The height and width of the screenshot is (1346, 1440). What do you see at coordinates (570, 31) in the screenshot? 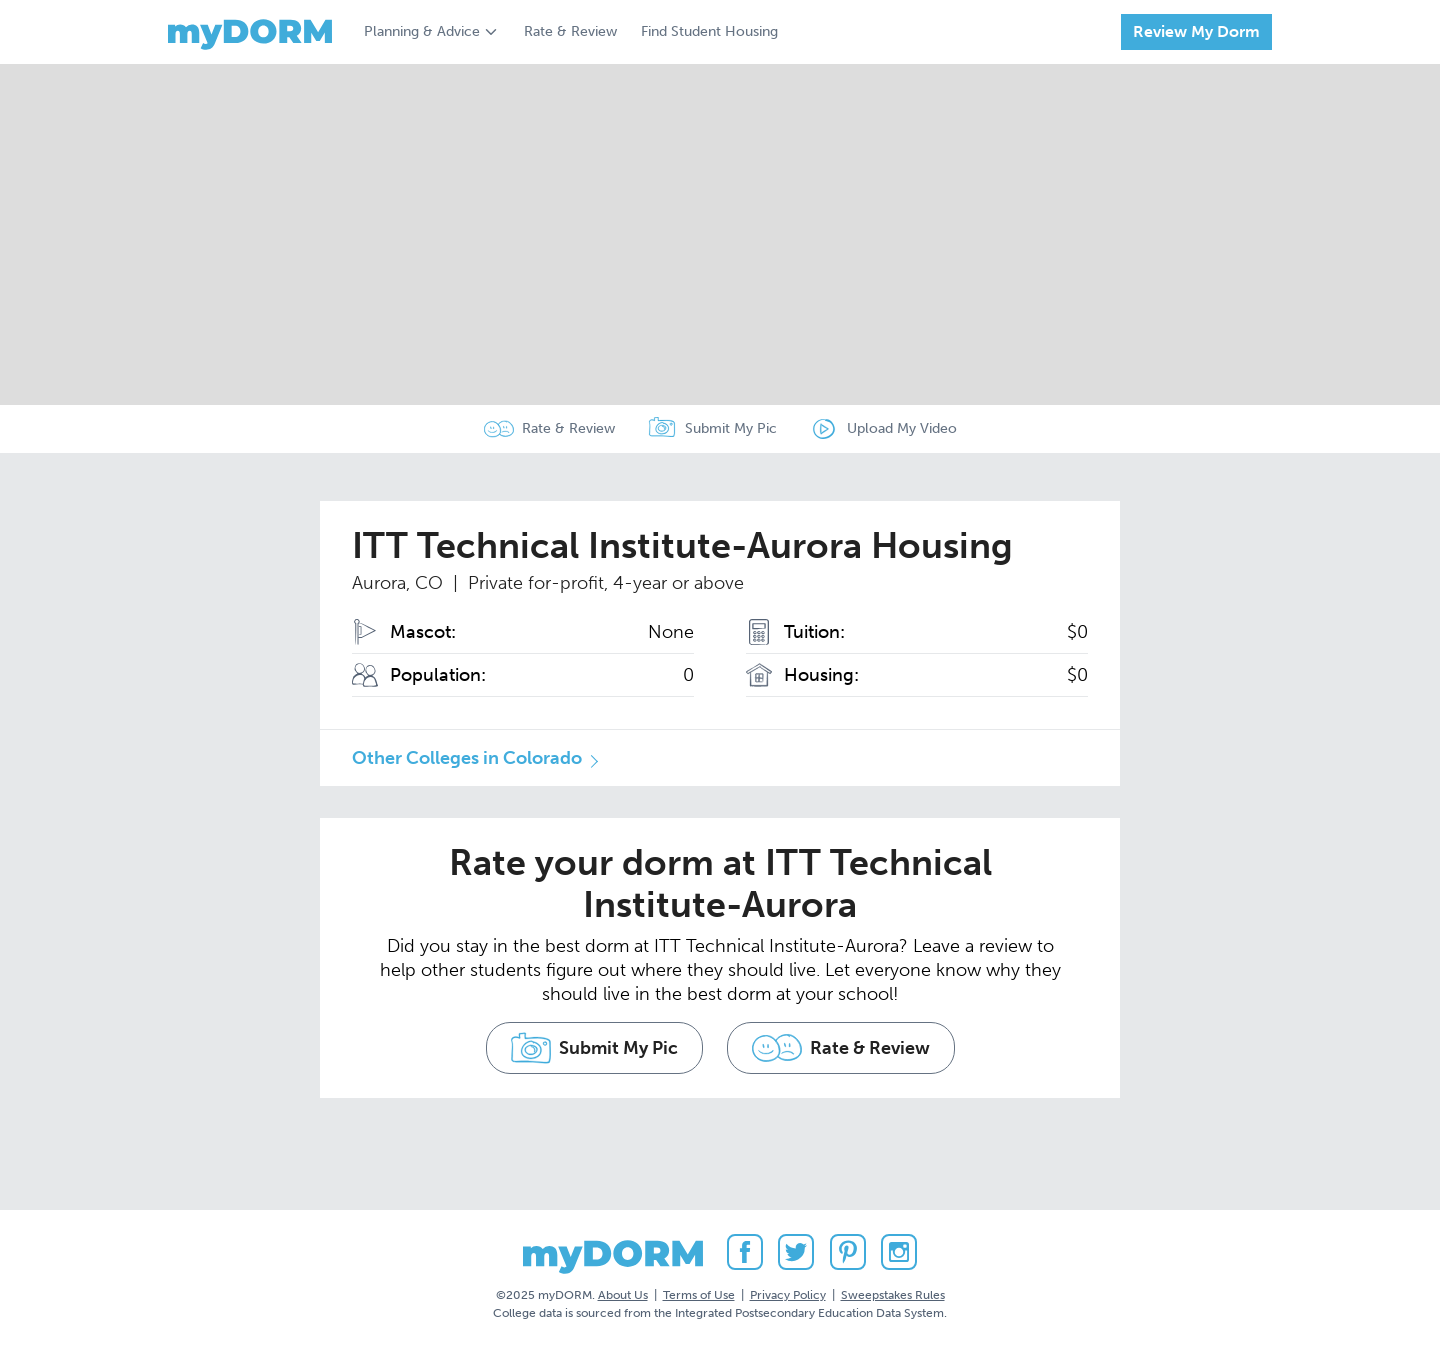
I see `Rate & Review` at bounding box center [570, 31].